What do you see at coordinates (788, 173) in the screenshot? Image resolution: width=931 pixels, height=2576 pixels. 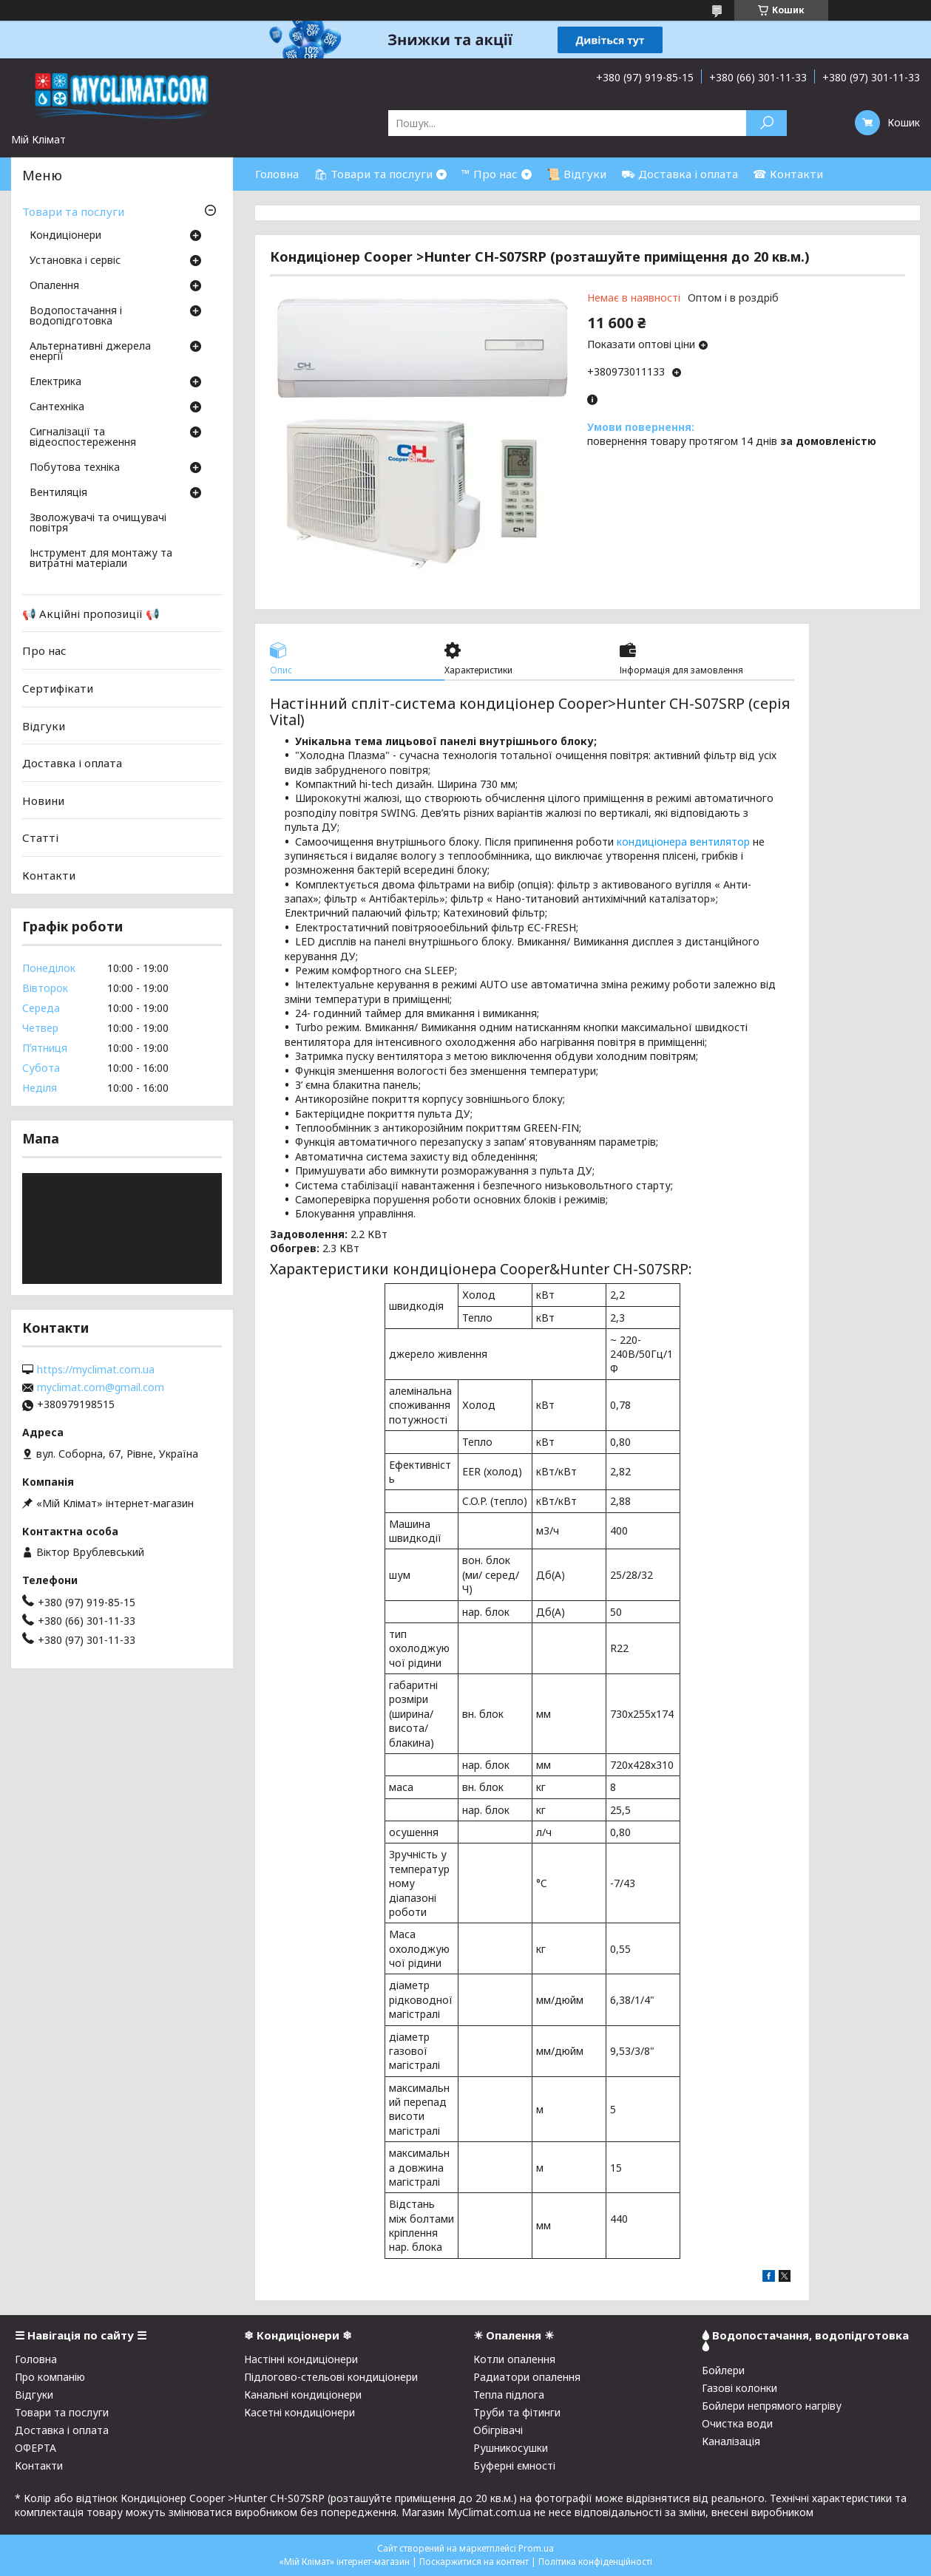 I see `☎ Контакти` at bounding box center [788, 173].